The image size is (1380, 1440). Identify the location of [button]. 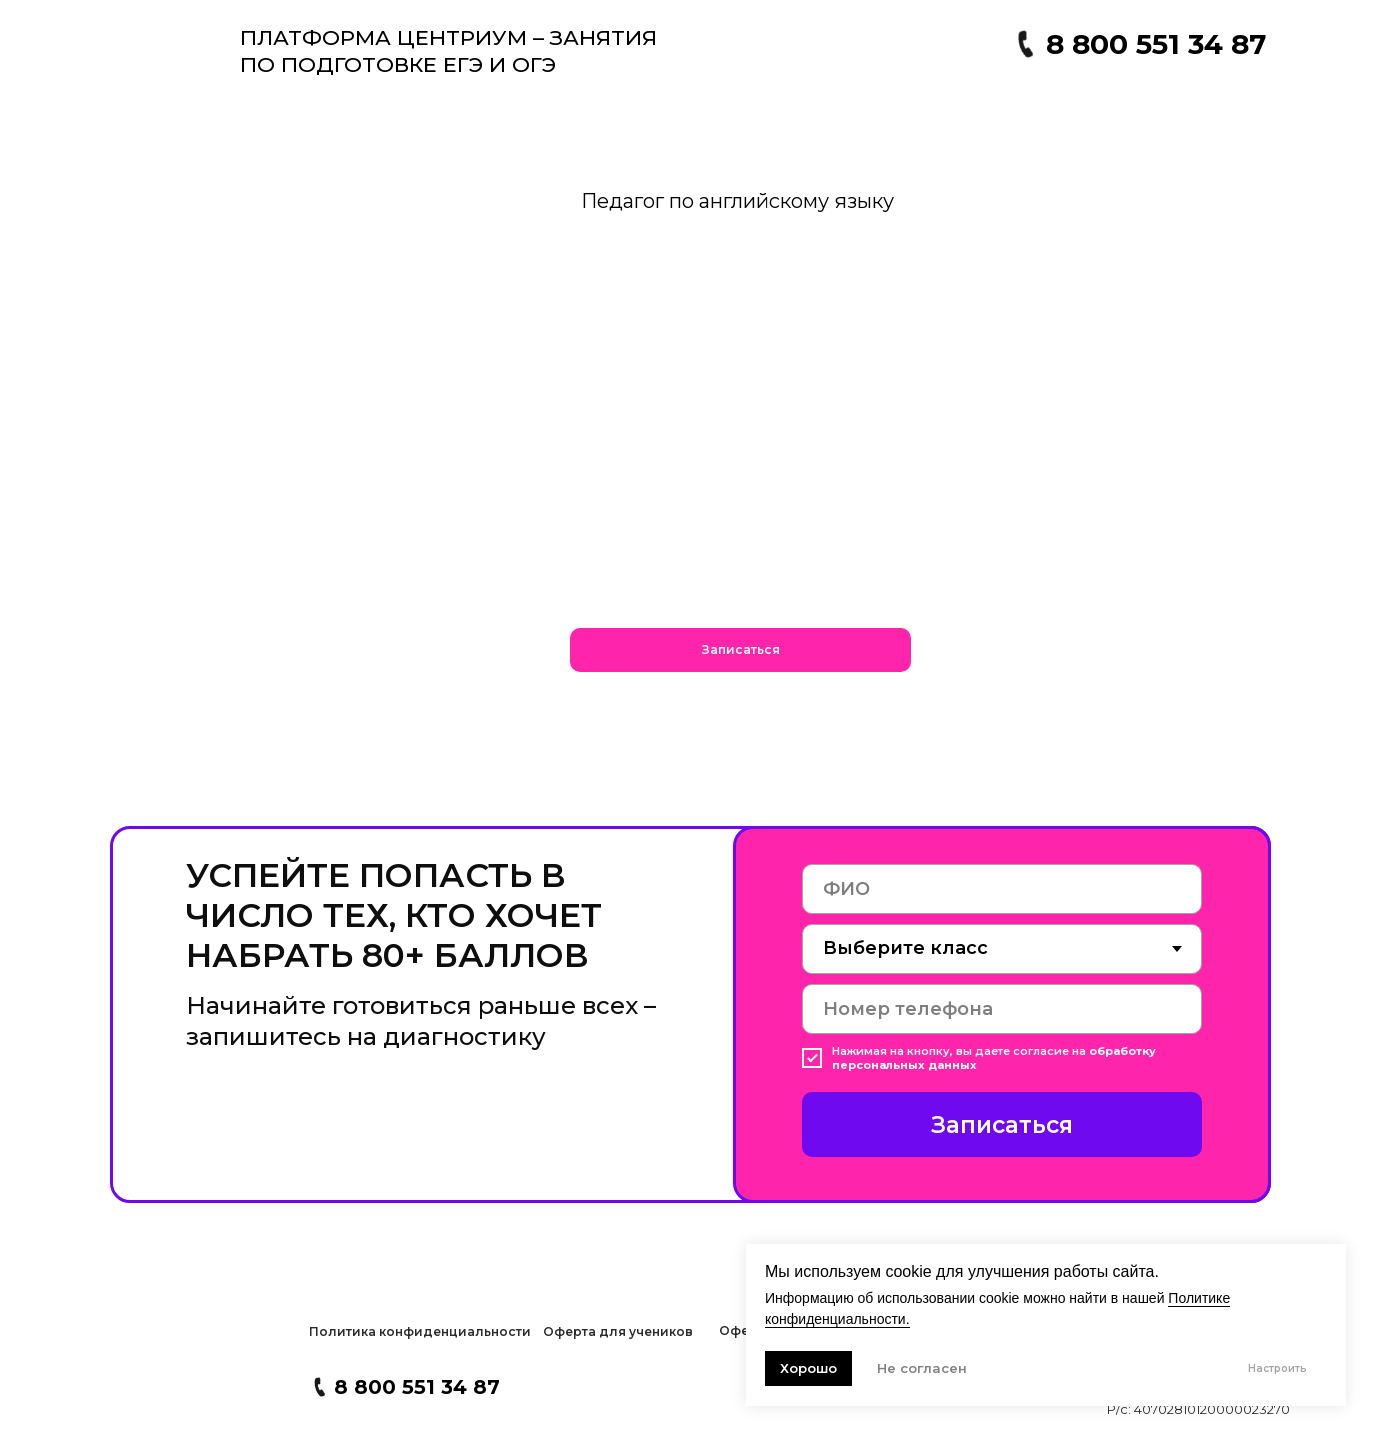
(740, 650).